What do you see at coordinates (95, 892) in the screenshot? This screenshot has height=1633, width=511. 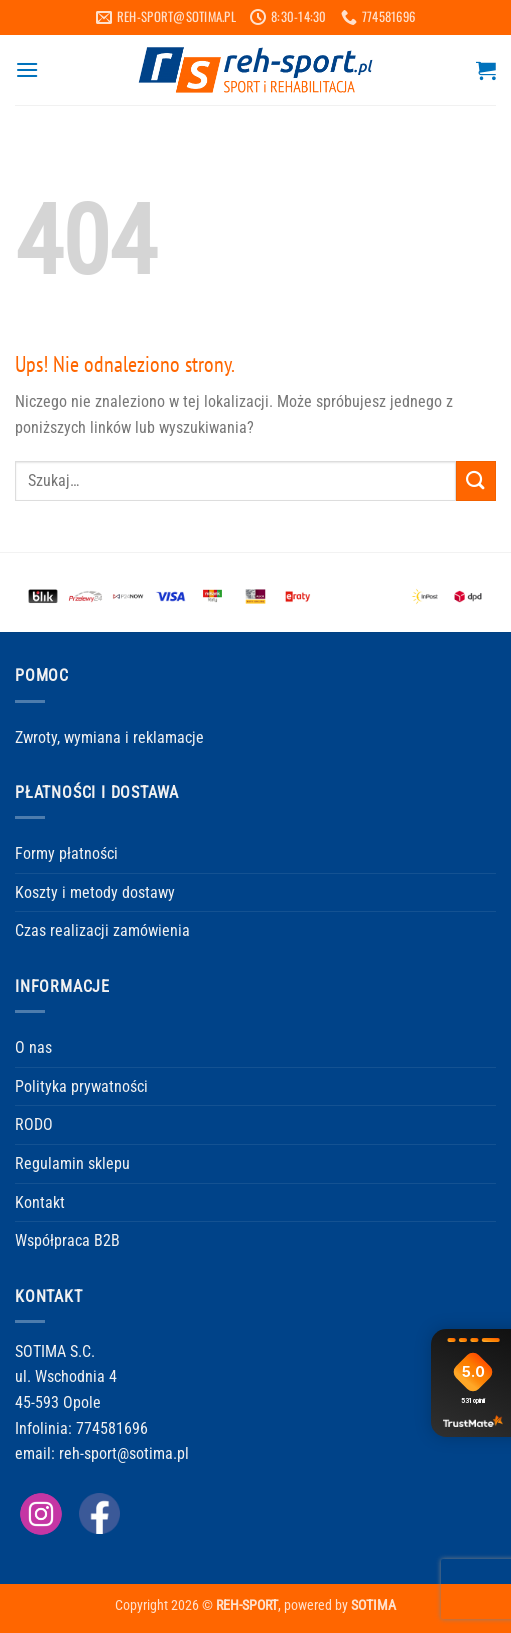 I see `Koszty i metody dostawy` at bounding box center [95, 892].